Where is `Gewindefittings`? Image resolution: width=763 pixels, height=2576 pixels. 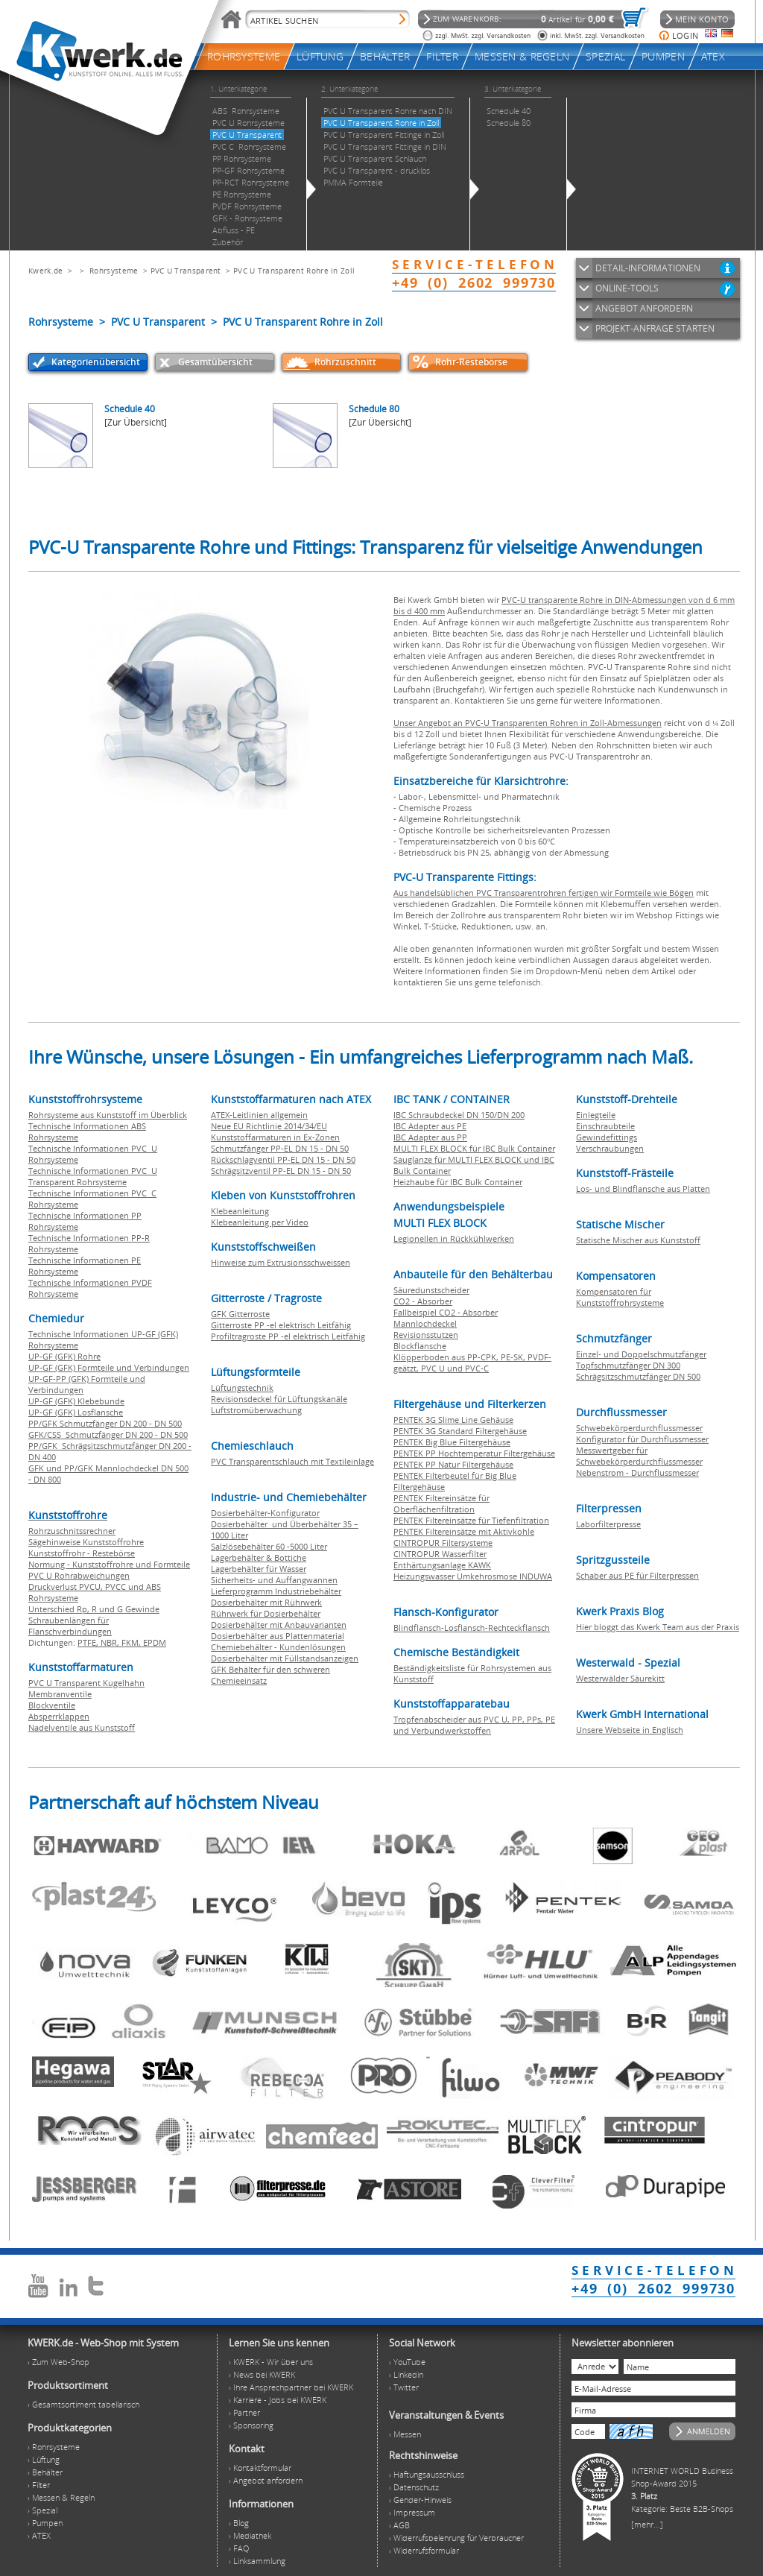
Gewindefittings is located at coordinates (606, 1137).